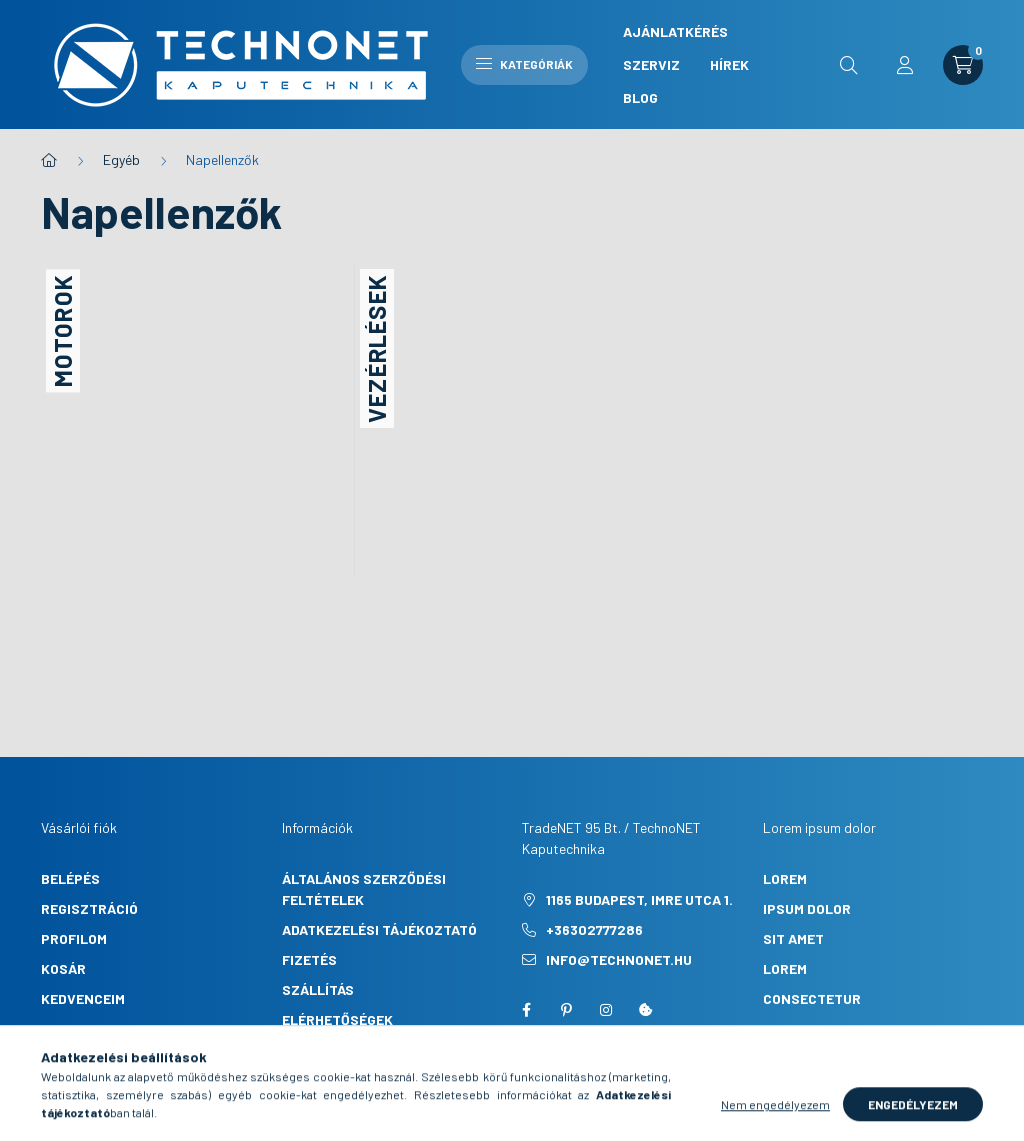 This screenshot has height=1141, width=1024. Describe the element at coordinates (849, 65) in the screenshot. I see `[search button]` at that location.